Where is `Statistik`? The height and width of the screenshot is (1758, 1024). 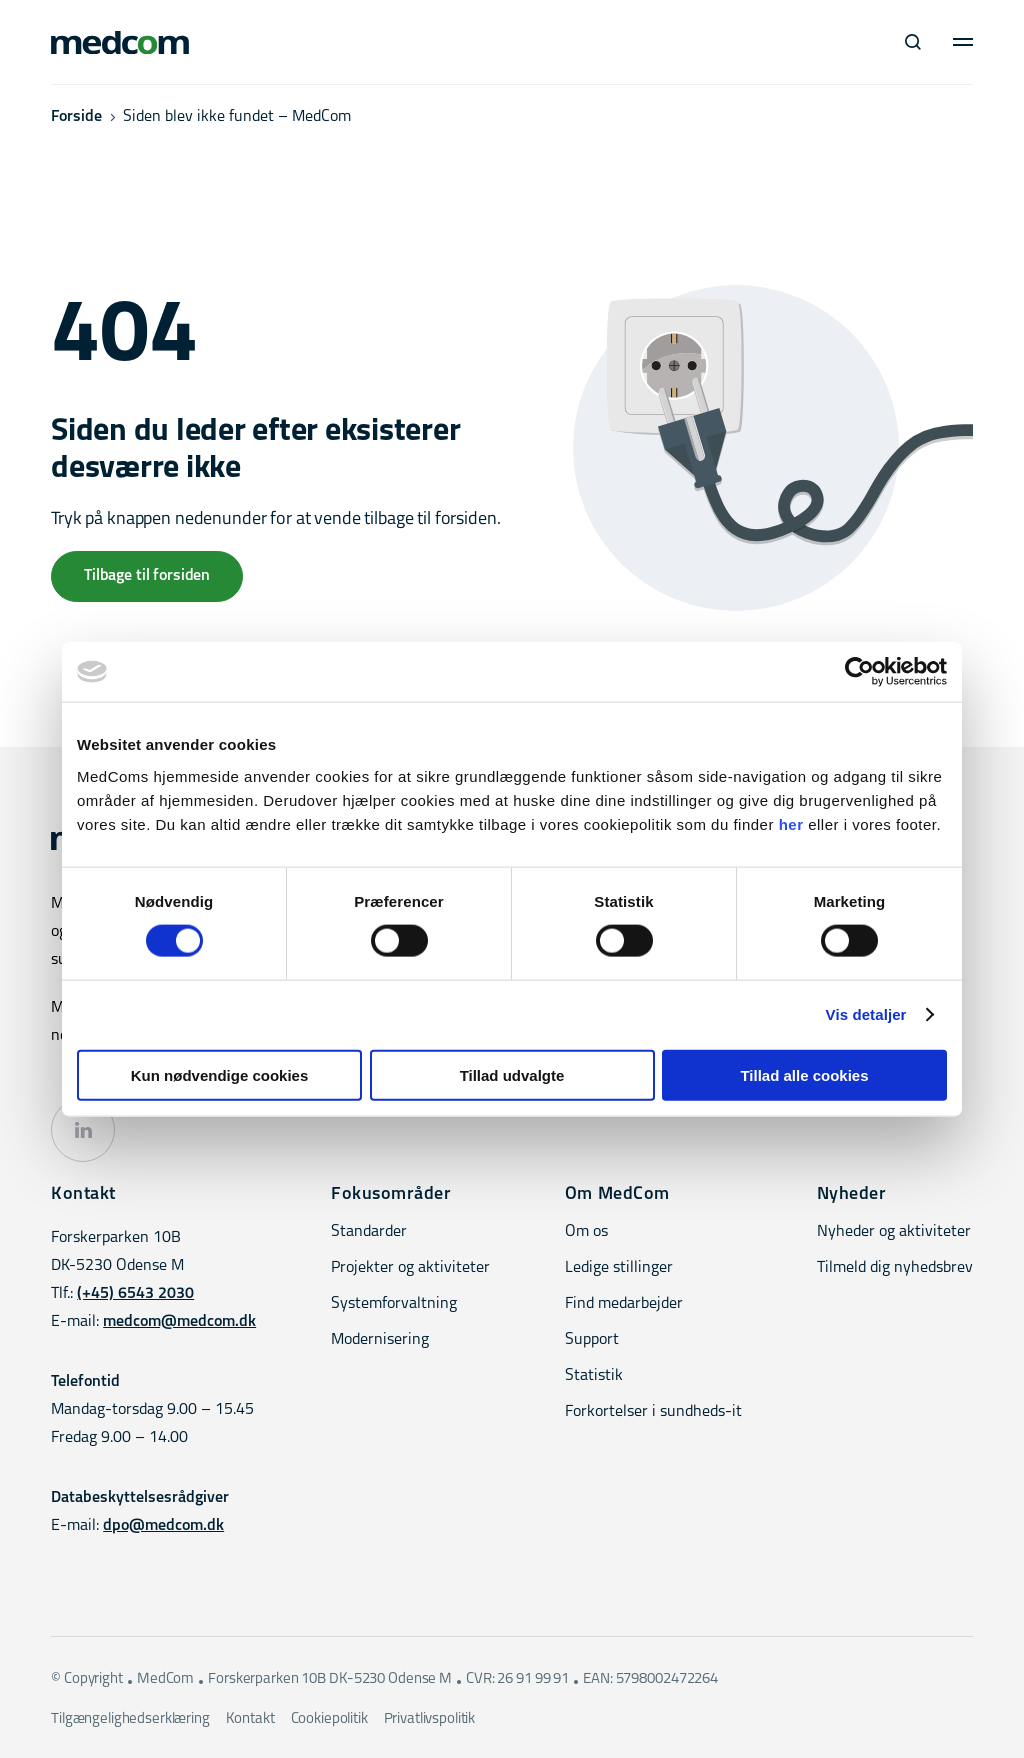
Statistik is located at coordinates (594, 1376).